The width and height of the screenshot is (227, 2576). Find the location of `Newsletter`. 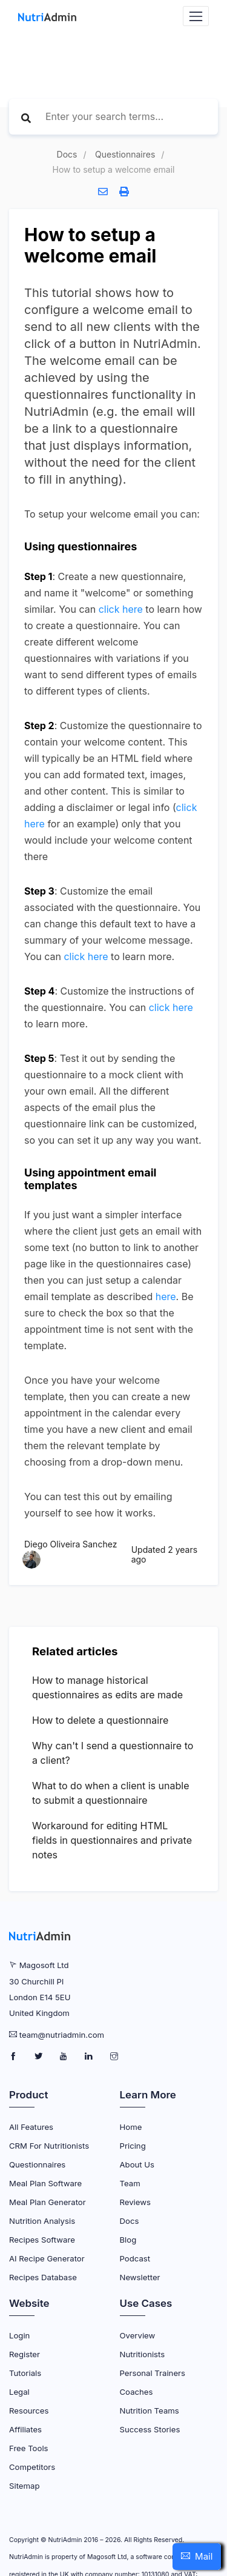

Newsletter is located at coordinates (140, 2277).